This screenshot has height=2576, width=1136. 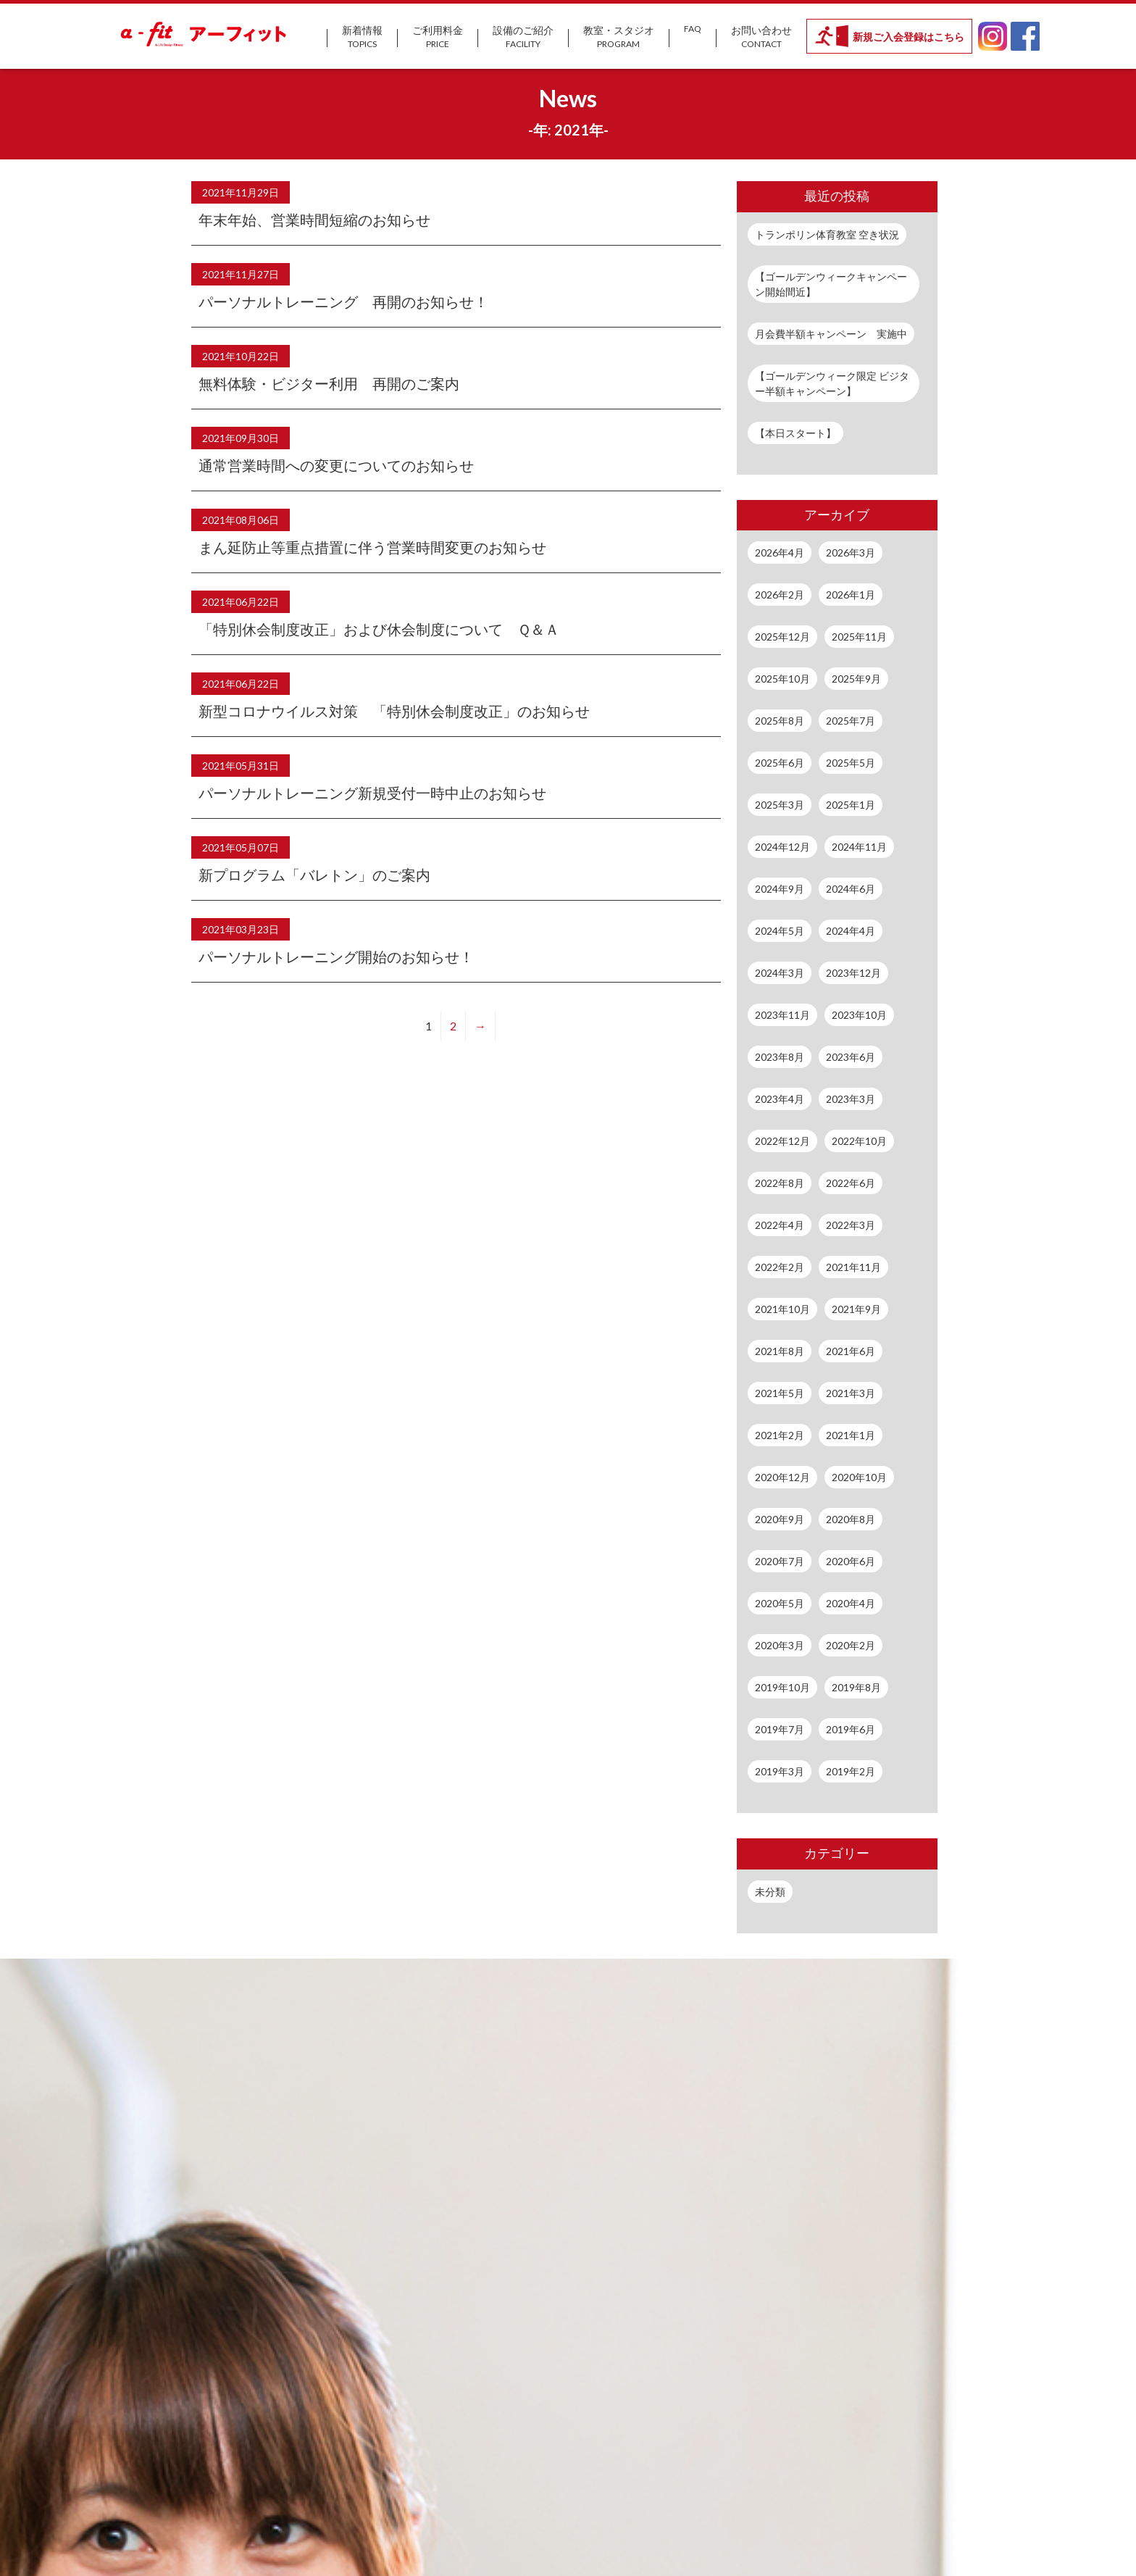 What do you see at coordinates (859, 847) in the screenshot?
I see `2024年11月` at bounding box center [859, 847].